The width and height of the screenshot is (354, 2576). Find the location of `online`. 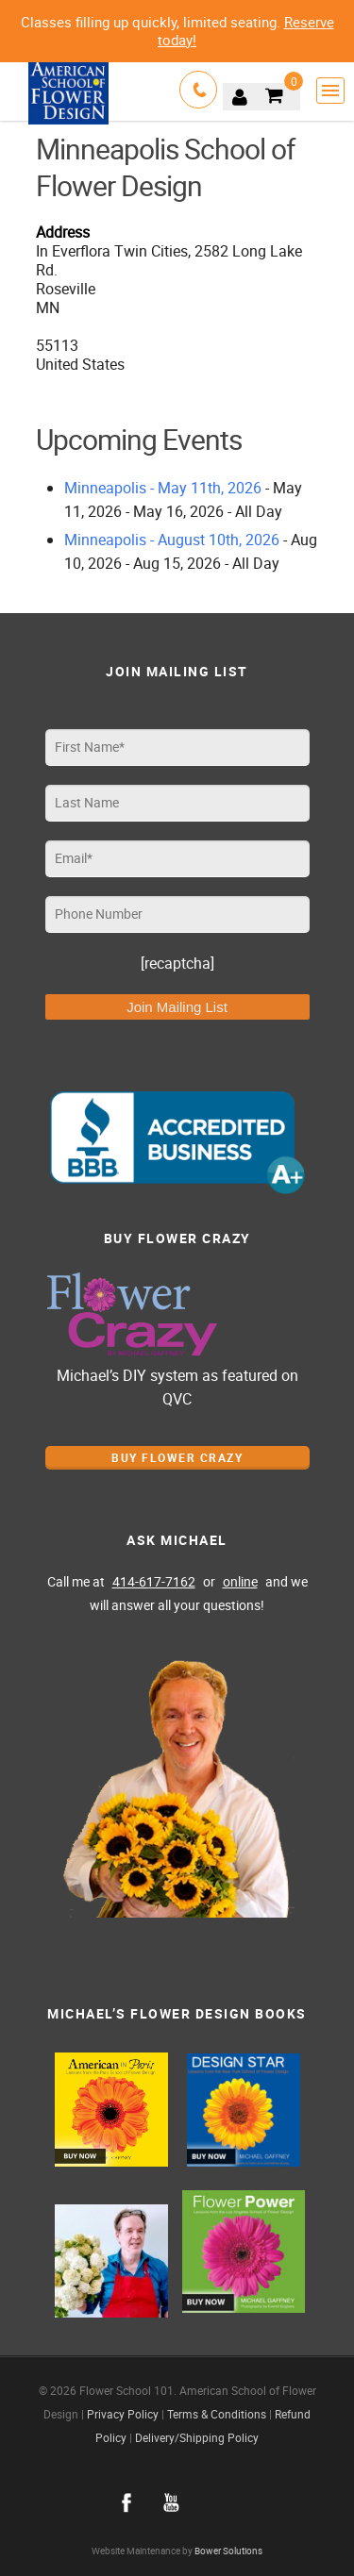

online is located at coordinates (240, 1581).